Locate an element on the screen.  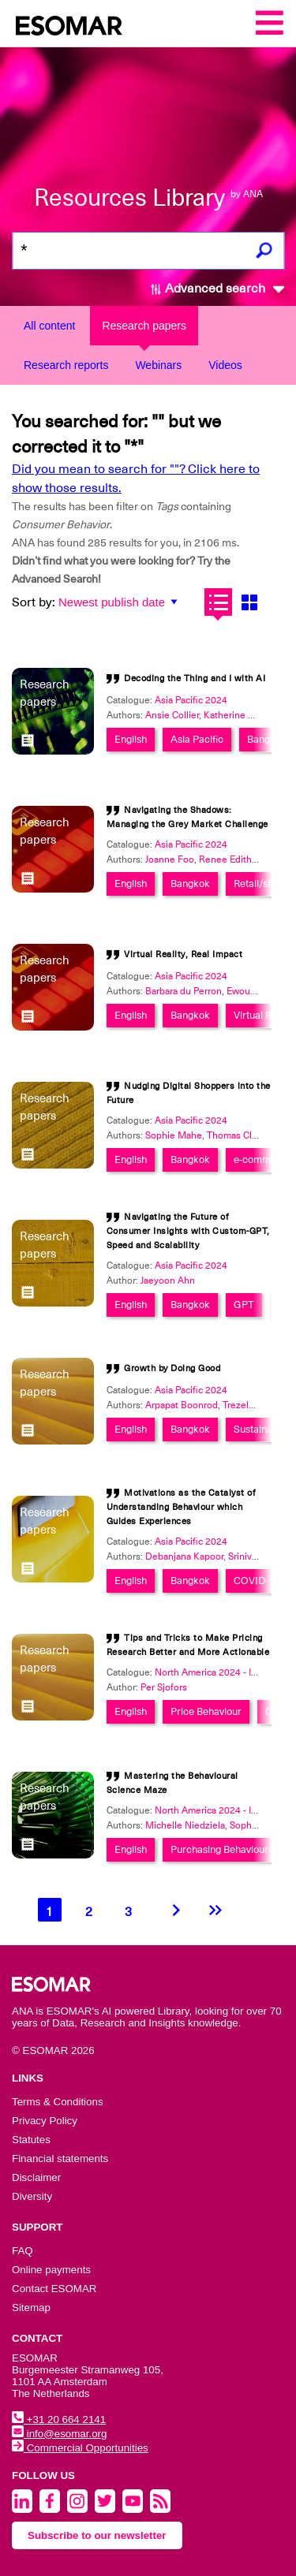
info@esomar.org is located at coordinates (59, 2434).